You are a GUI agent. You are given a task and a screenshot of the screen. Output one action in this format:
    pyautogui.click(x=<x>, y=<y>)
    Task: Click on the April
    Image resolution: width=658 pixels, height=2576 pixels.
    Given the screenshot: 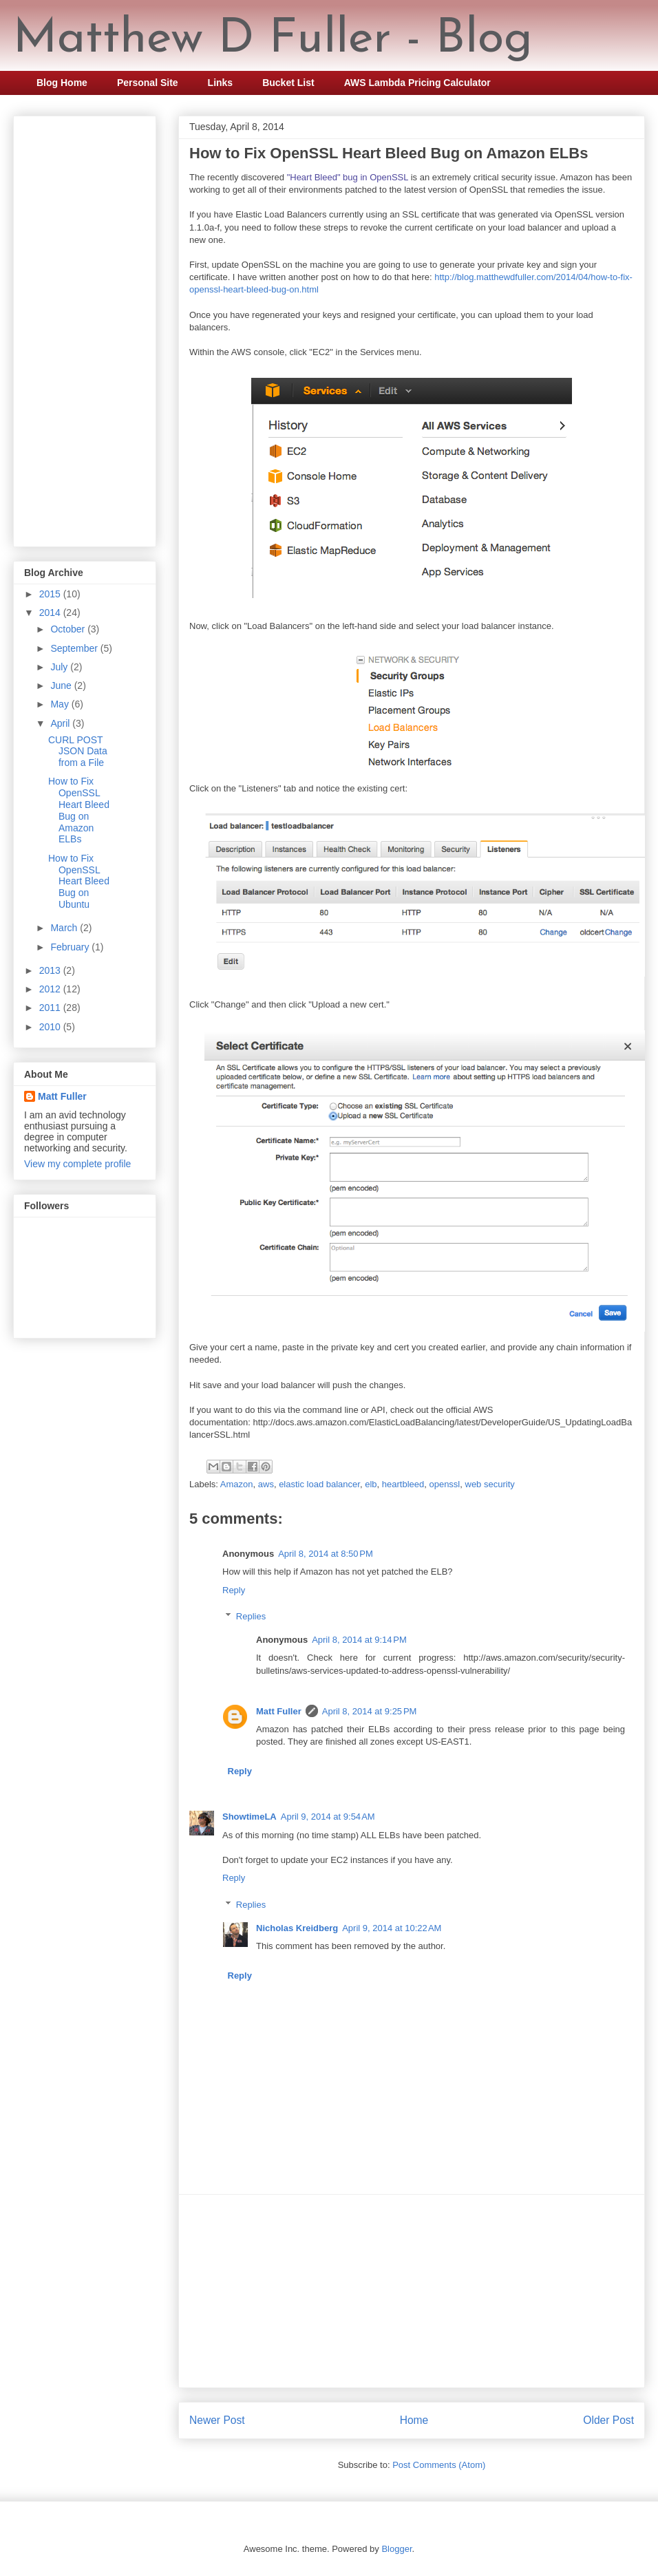 What is the action you would take?
    pyautogui.click(x=61, y=723)
    